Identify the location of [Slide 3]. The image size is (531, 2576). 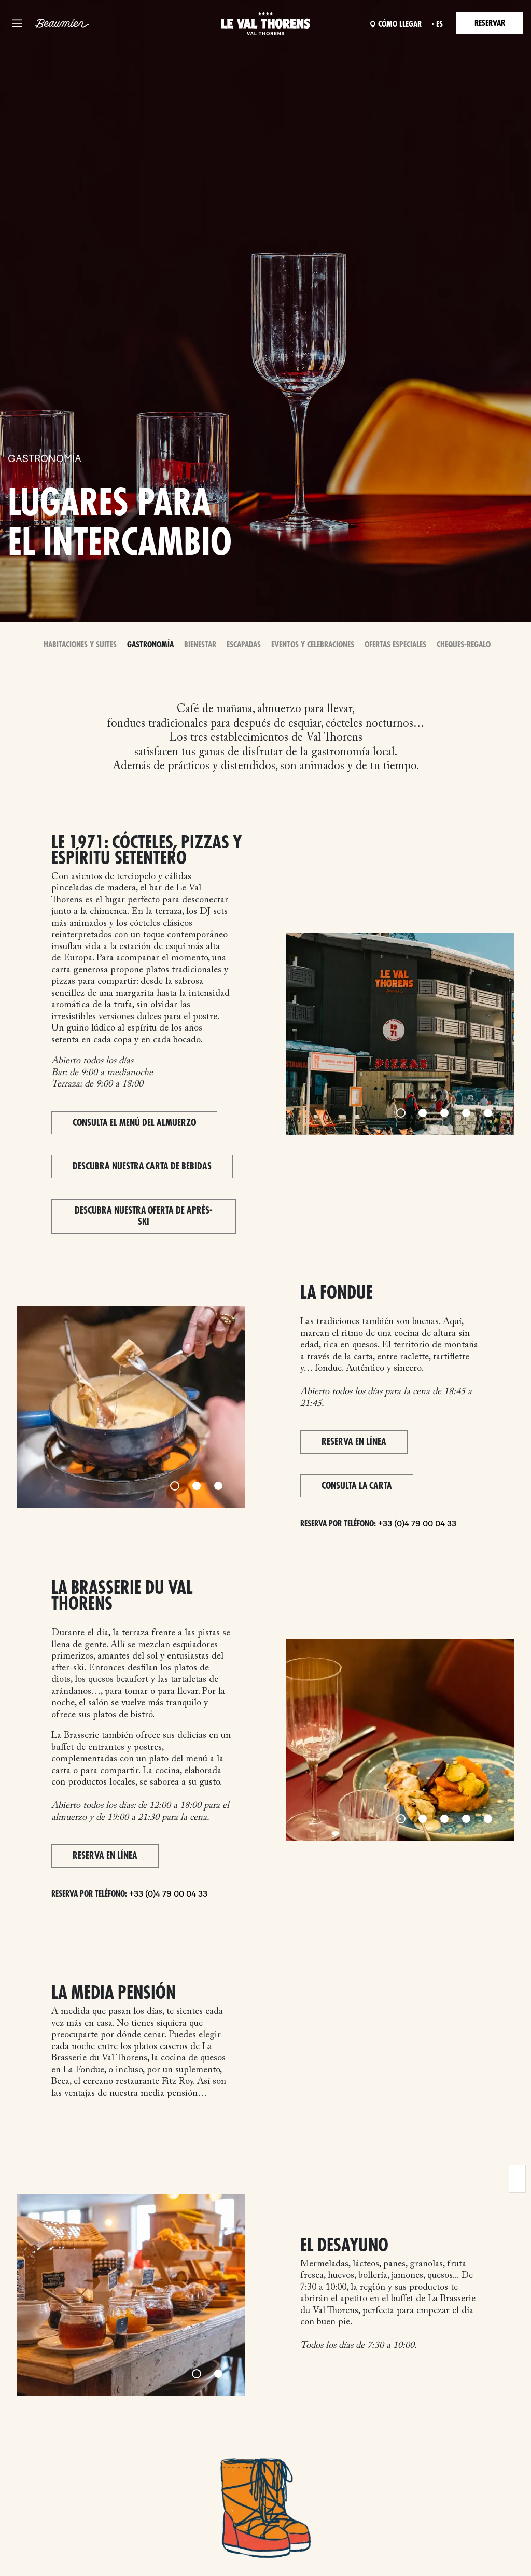
(444, 1113).